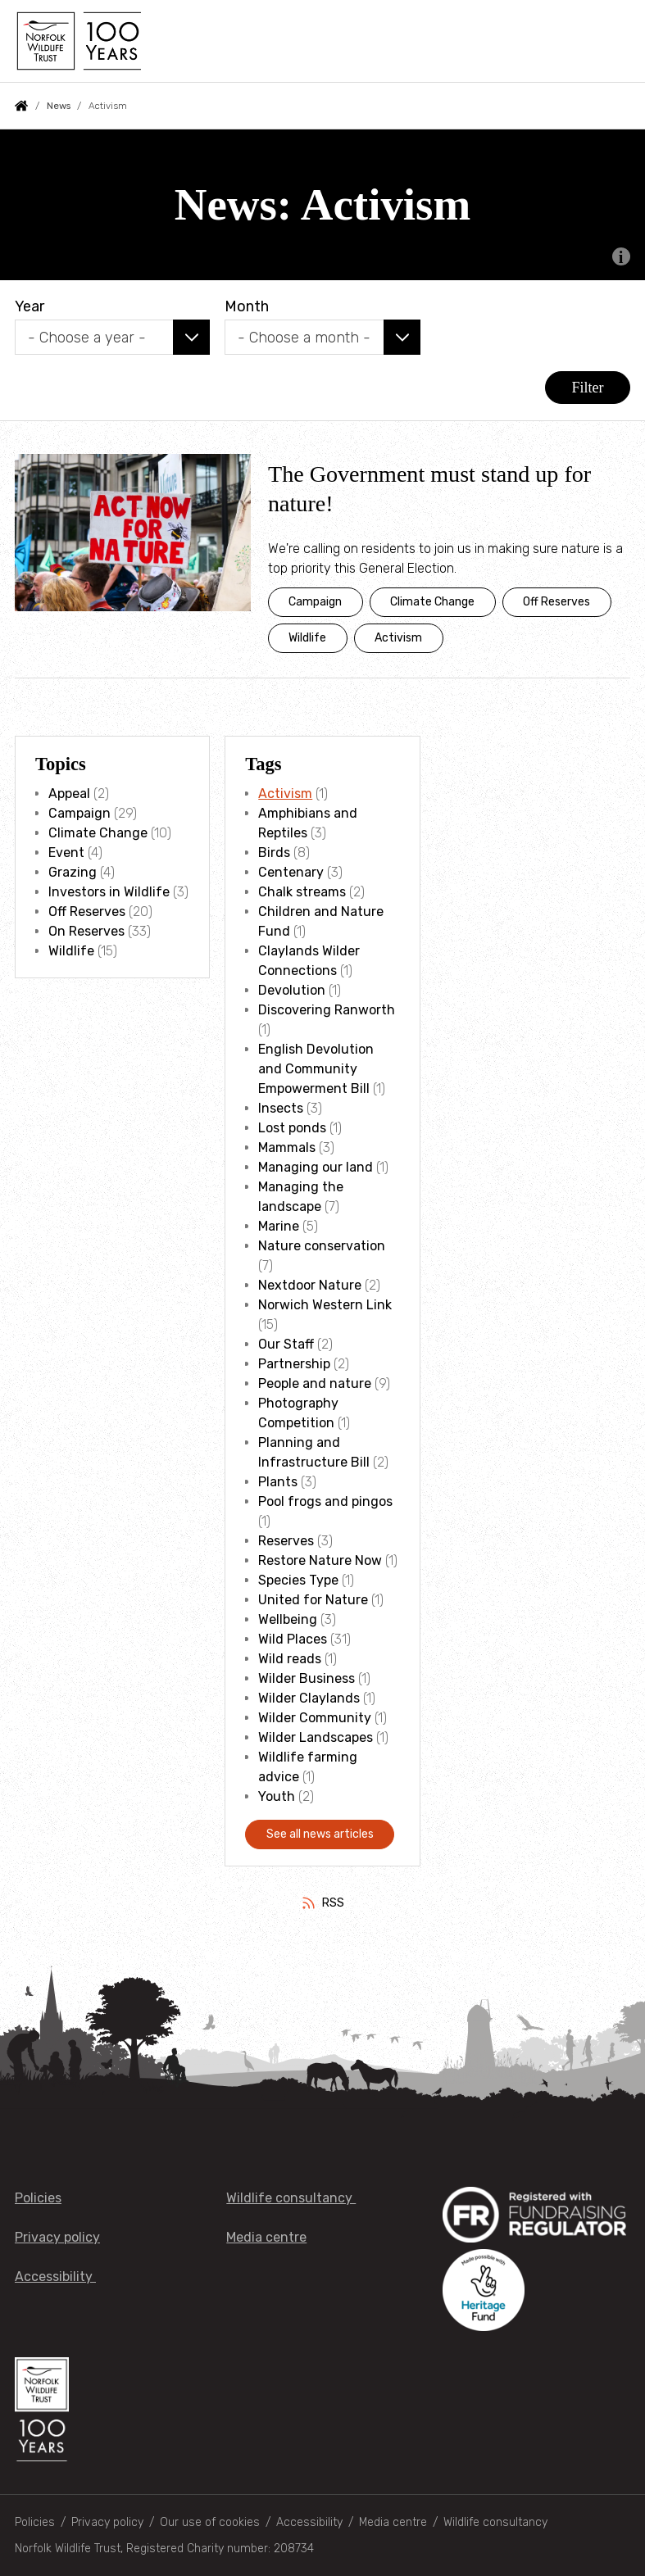  Describe the element at coordinates (315, 1737) in the screenshot. I see `Wilder Landscapes` at that location.